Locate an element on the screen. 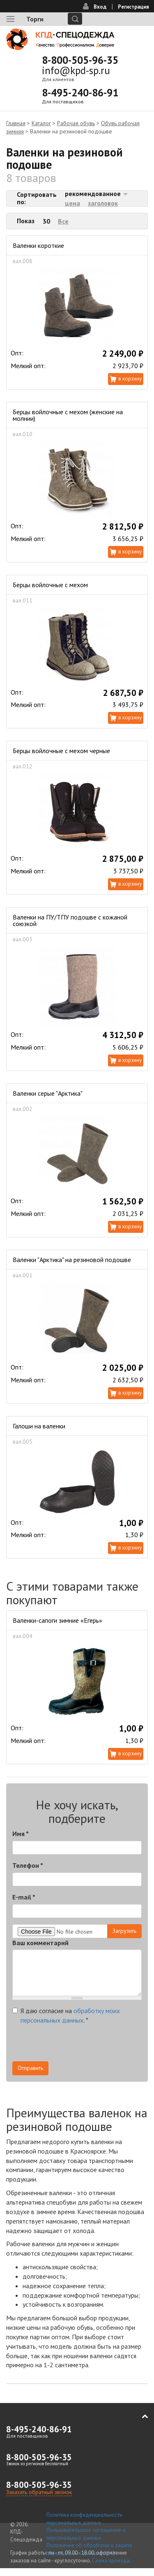 The height and width of the screenshot is (2576, 154). Заказать обратный звонок is located at coordinates (39, 2492).